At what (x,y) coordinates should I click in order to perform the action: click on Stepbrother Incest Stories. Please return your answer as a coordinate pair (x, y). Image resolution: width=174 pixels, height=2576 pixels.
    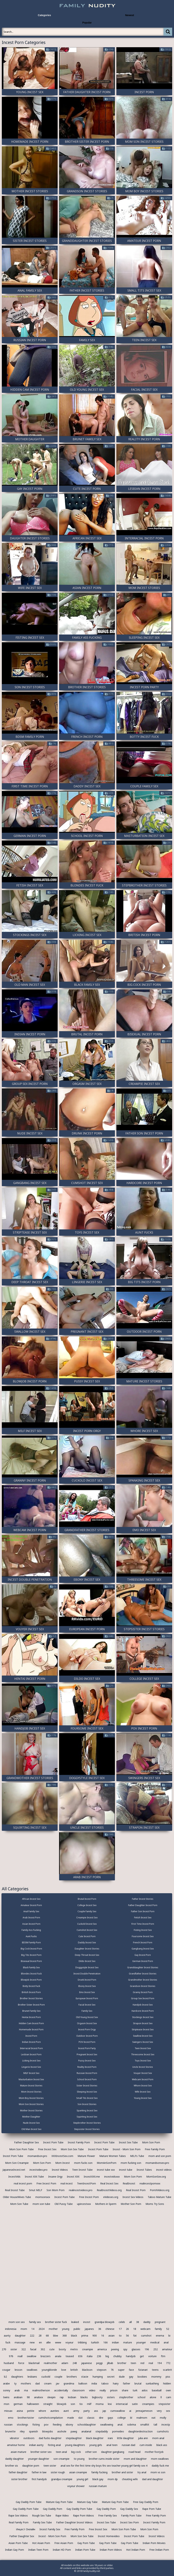
    Looking at the image, I should click on (87, 2122).